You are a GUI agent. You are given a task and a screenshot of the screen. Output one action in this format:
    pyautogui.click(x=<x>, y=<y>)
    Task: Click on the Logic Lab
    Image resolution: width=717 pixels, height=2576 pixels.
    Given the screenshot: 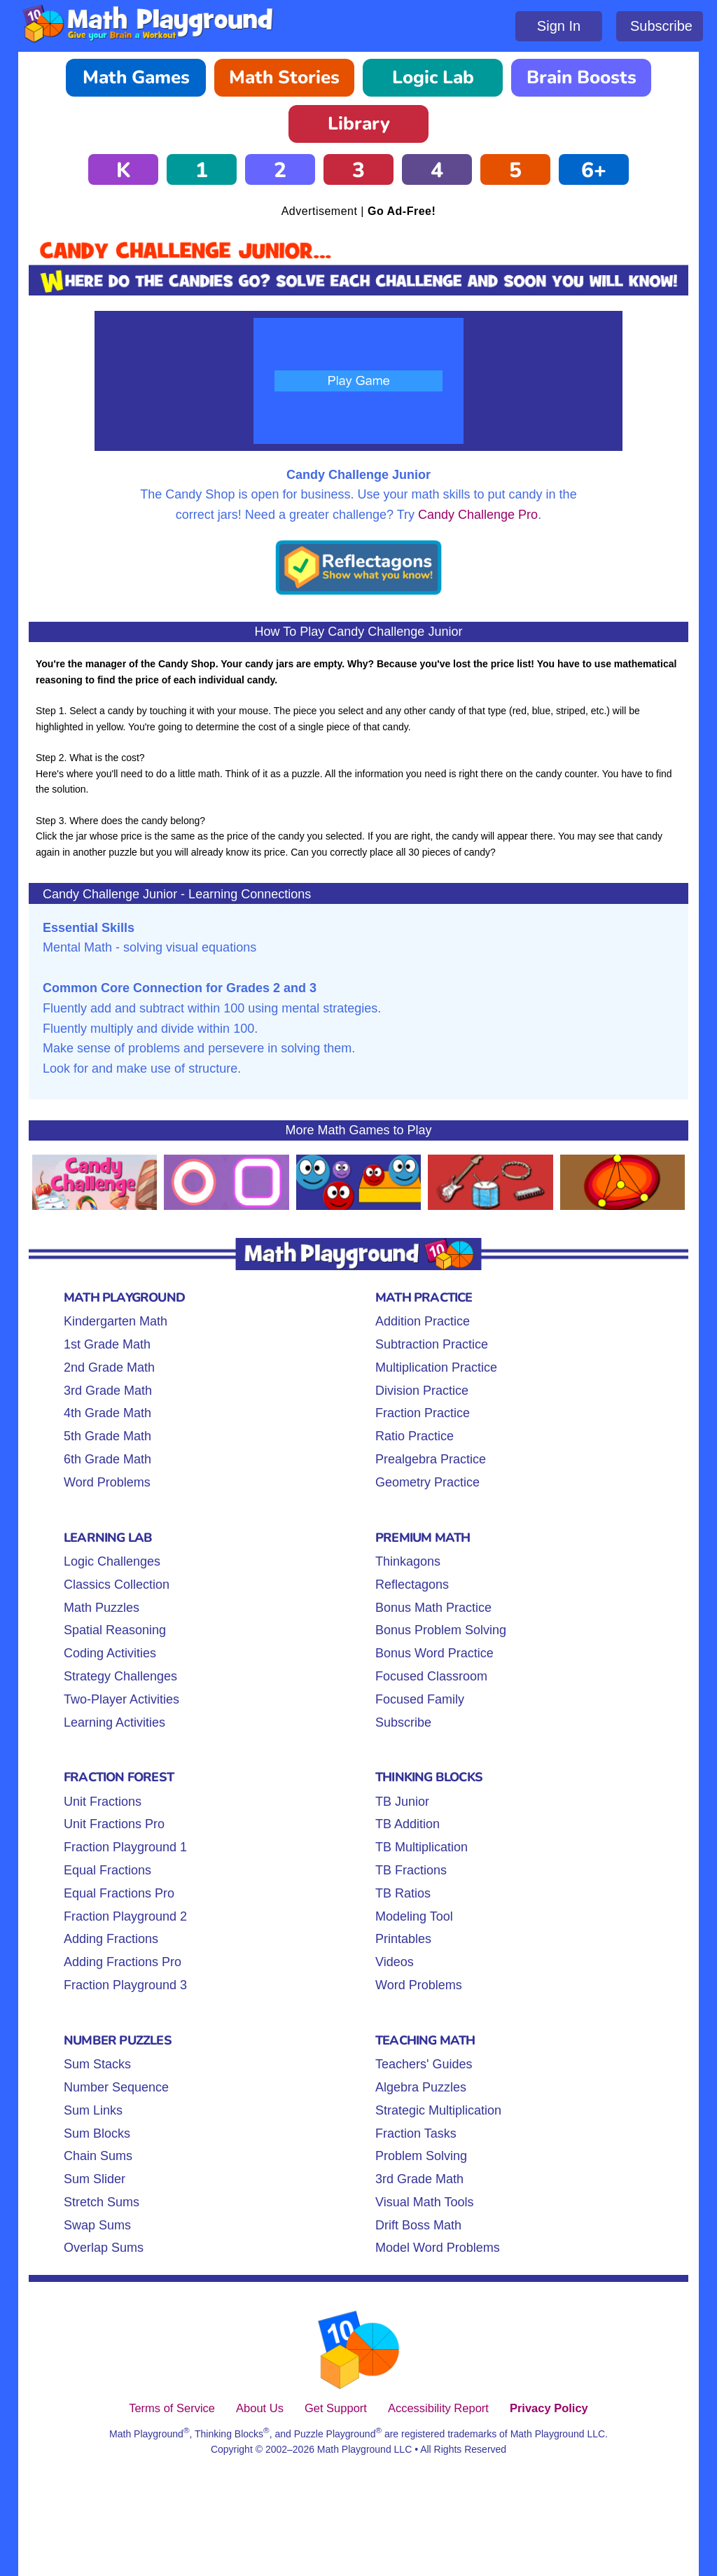 What is the action you would take?
    pyautogui.click(x=433, y=77)
    